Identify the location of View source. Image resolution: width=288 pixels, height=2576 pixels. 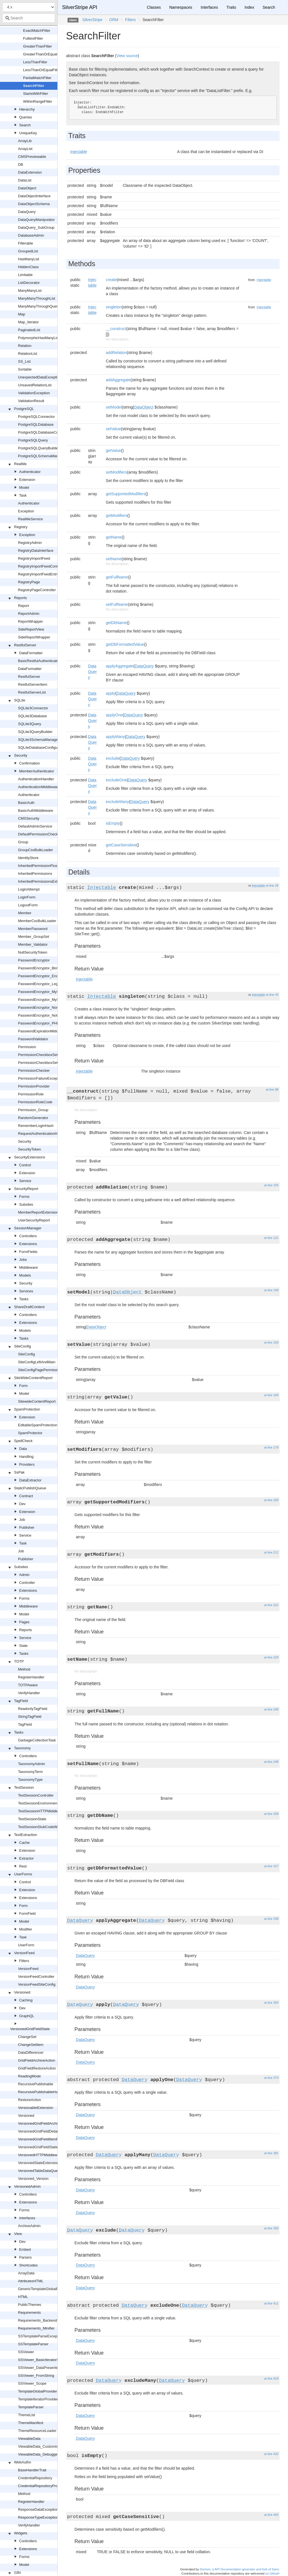
(127, 55).